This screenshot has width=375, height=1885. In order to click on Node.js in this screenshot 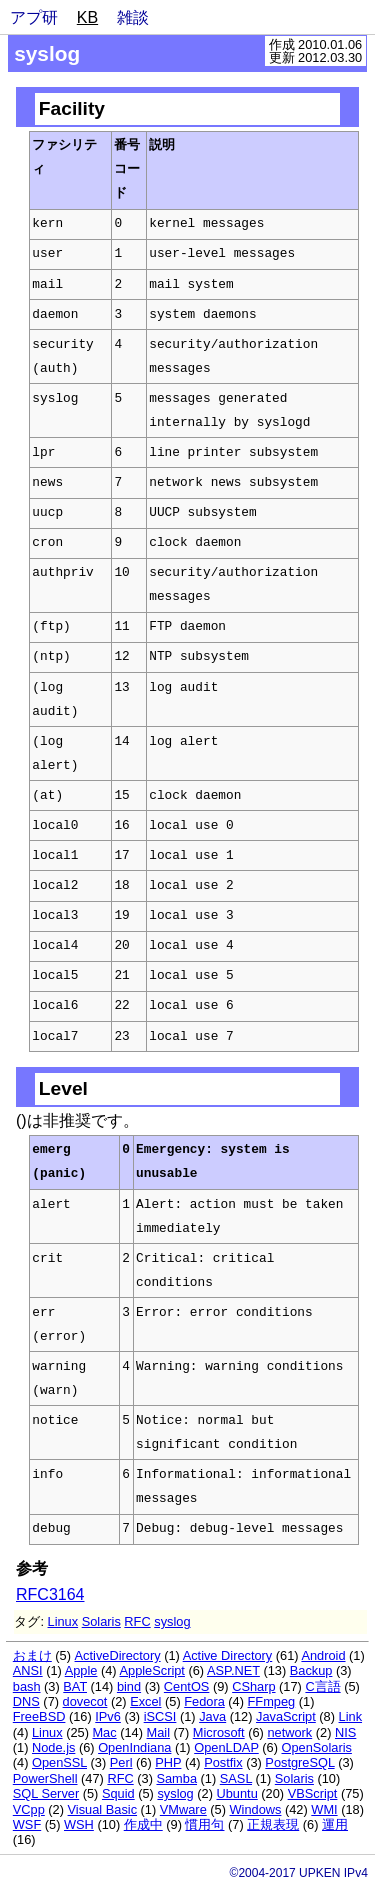, I will do `click(53, 1747)`.